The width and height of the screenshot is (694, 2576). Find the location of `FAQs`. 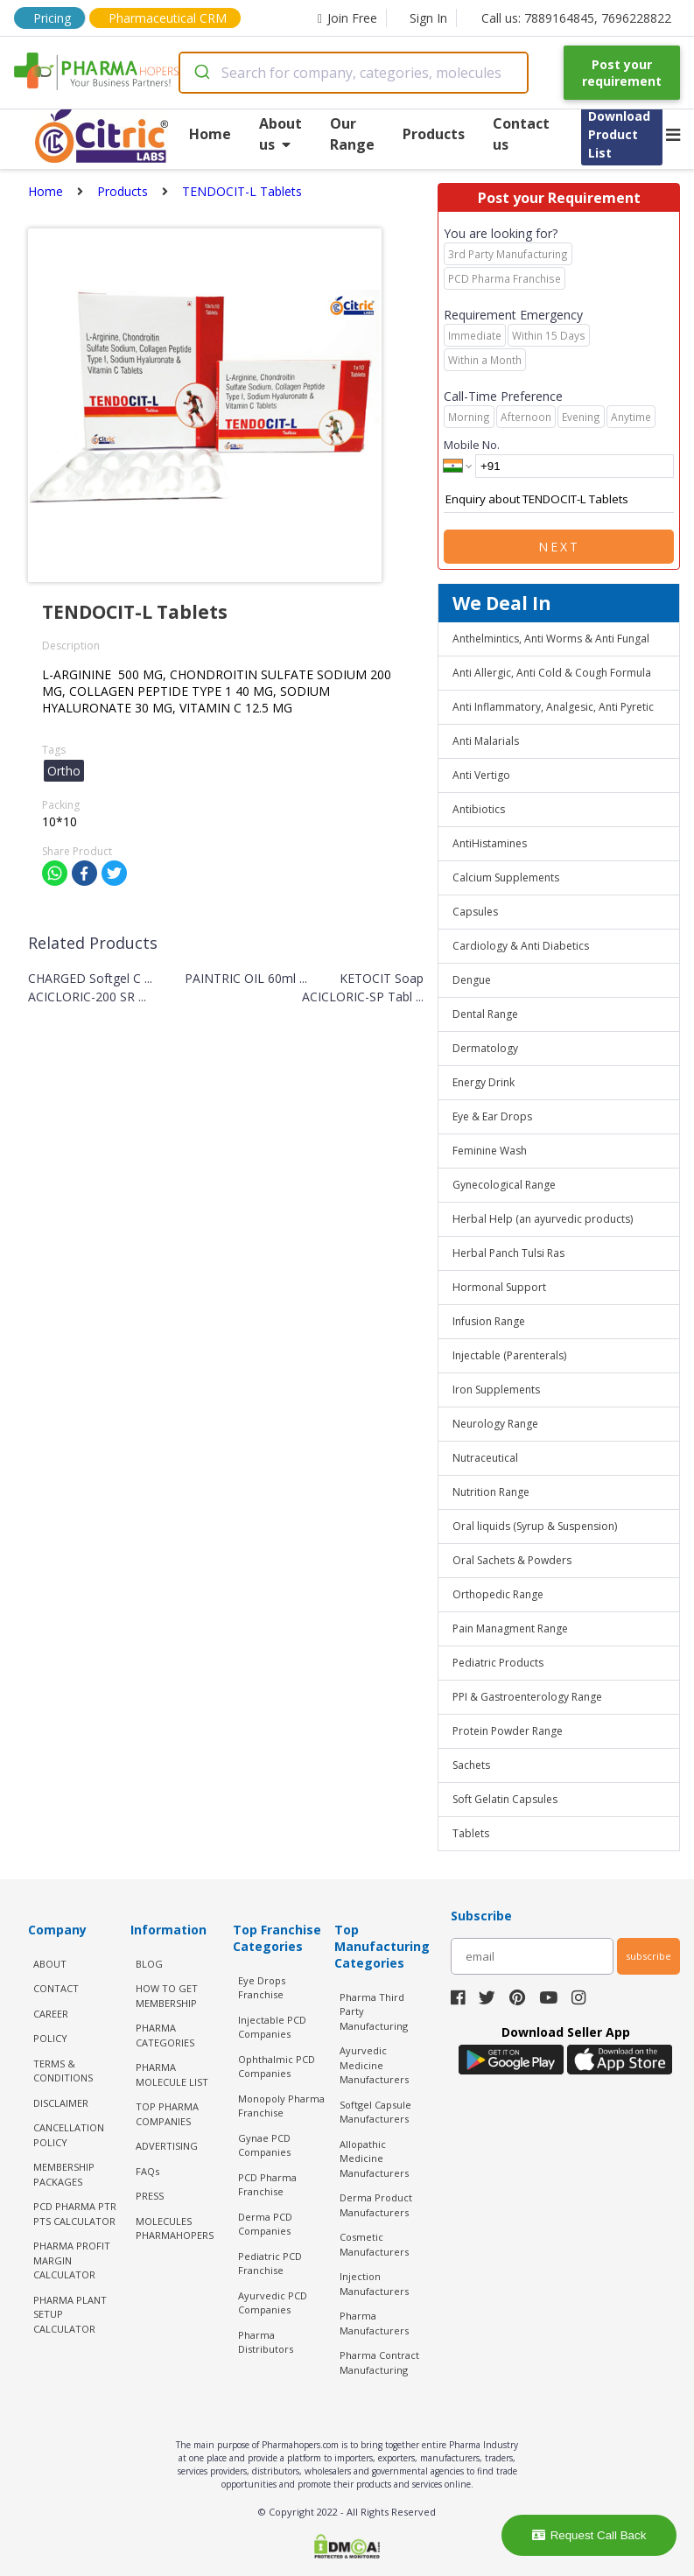

FAQs is located at coordinates (147, 2171).